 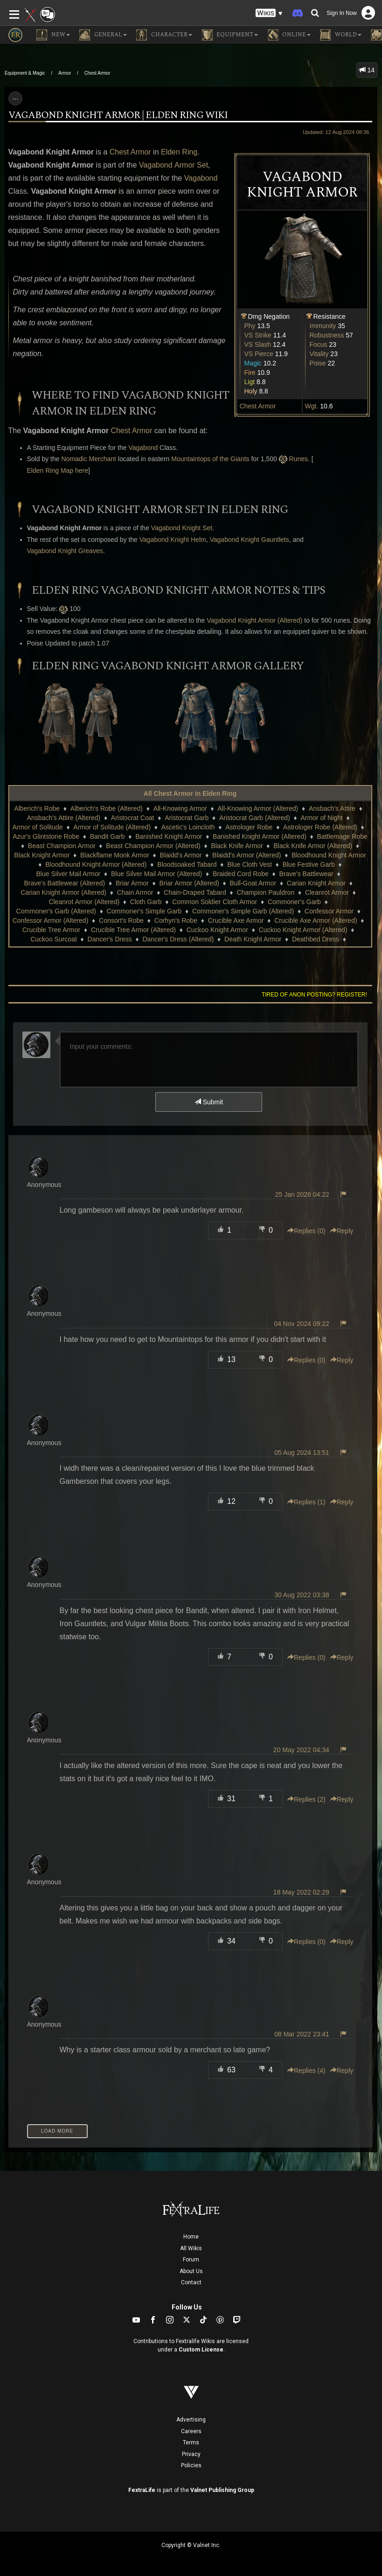 What do you see at coordinates (241, 873) in the screenshot?
I see `Braided Cord Robe` at bounding box center [241, 873].